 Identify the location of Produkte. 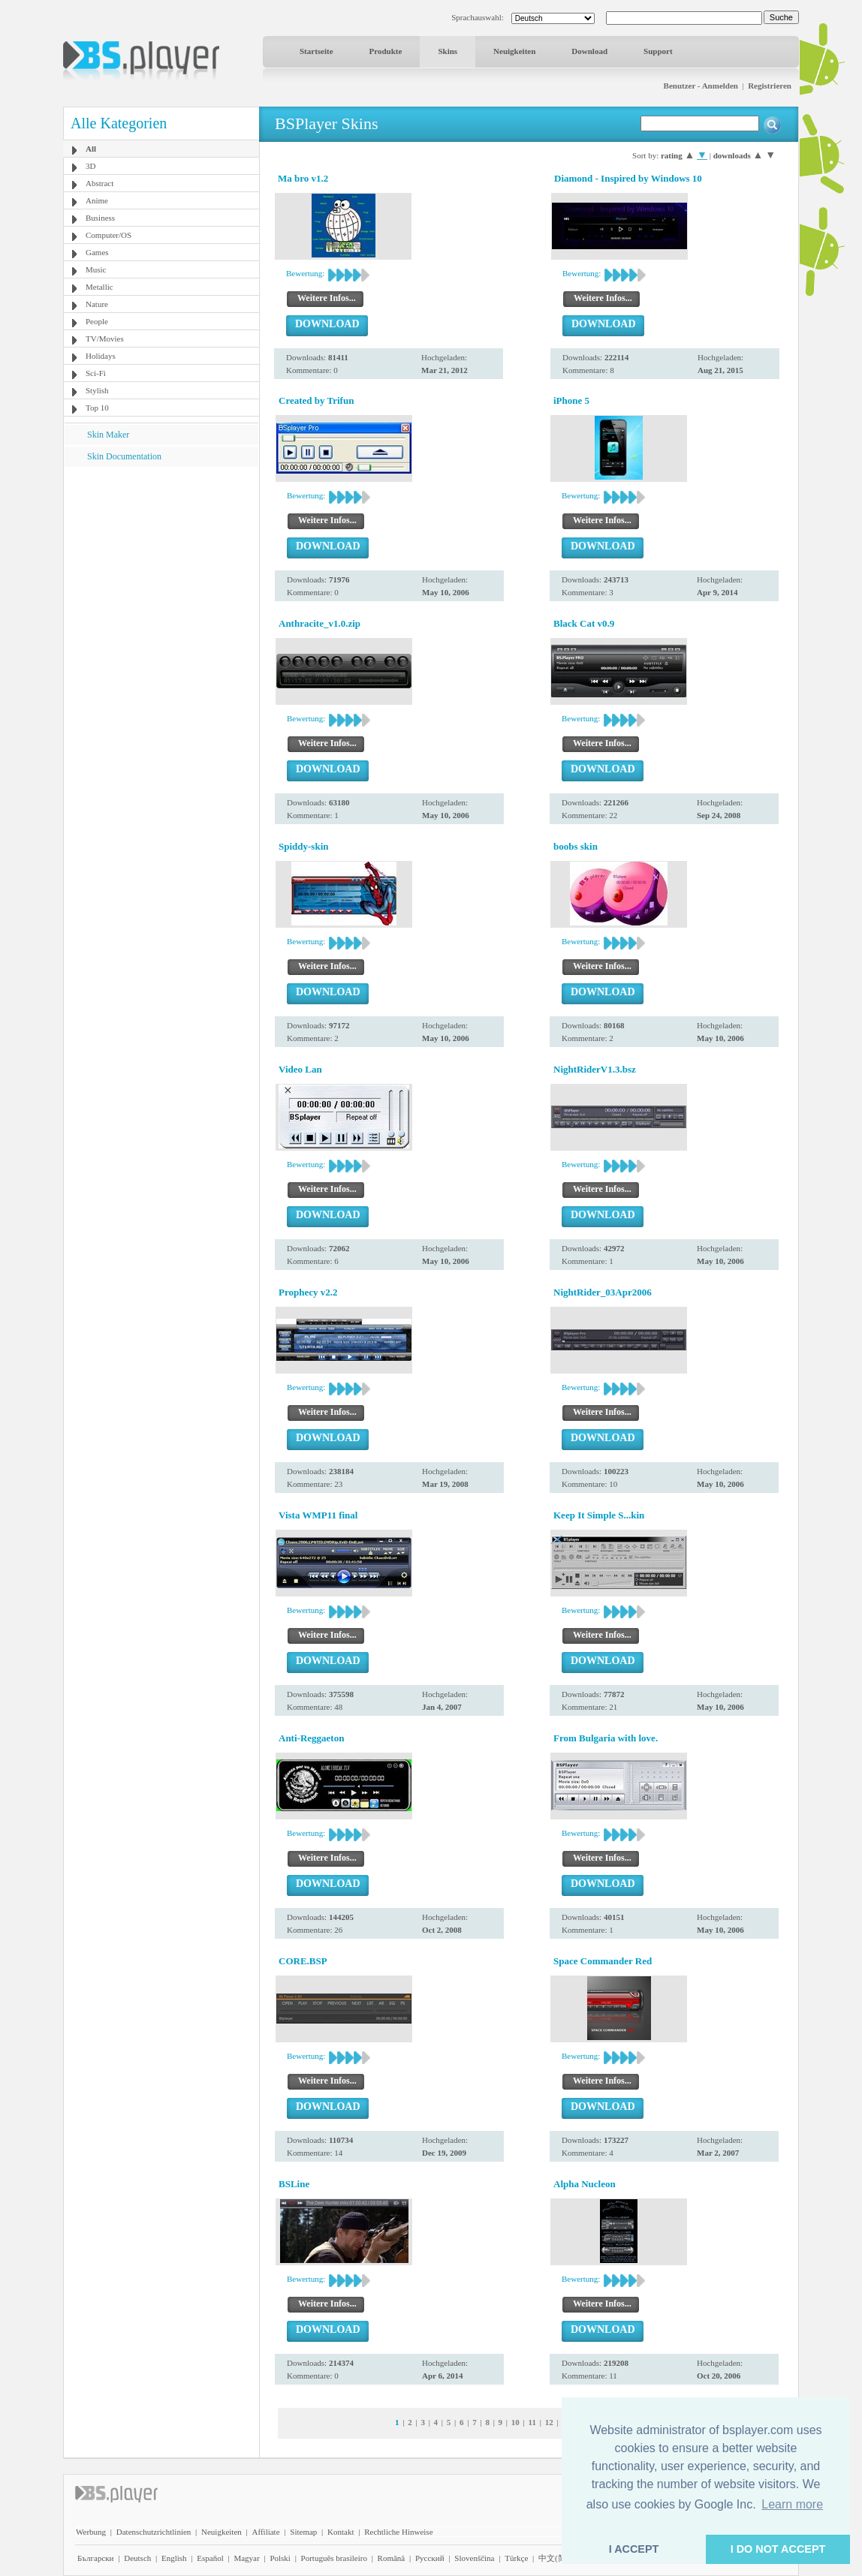
(385, 51).